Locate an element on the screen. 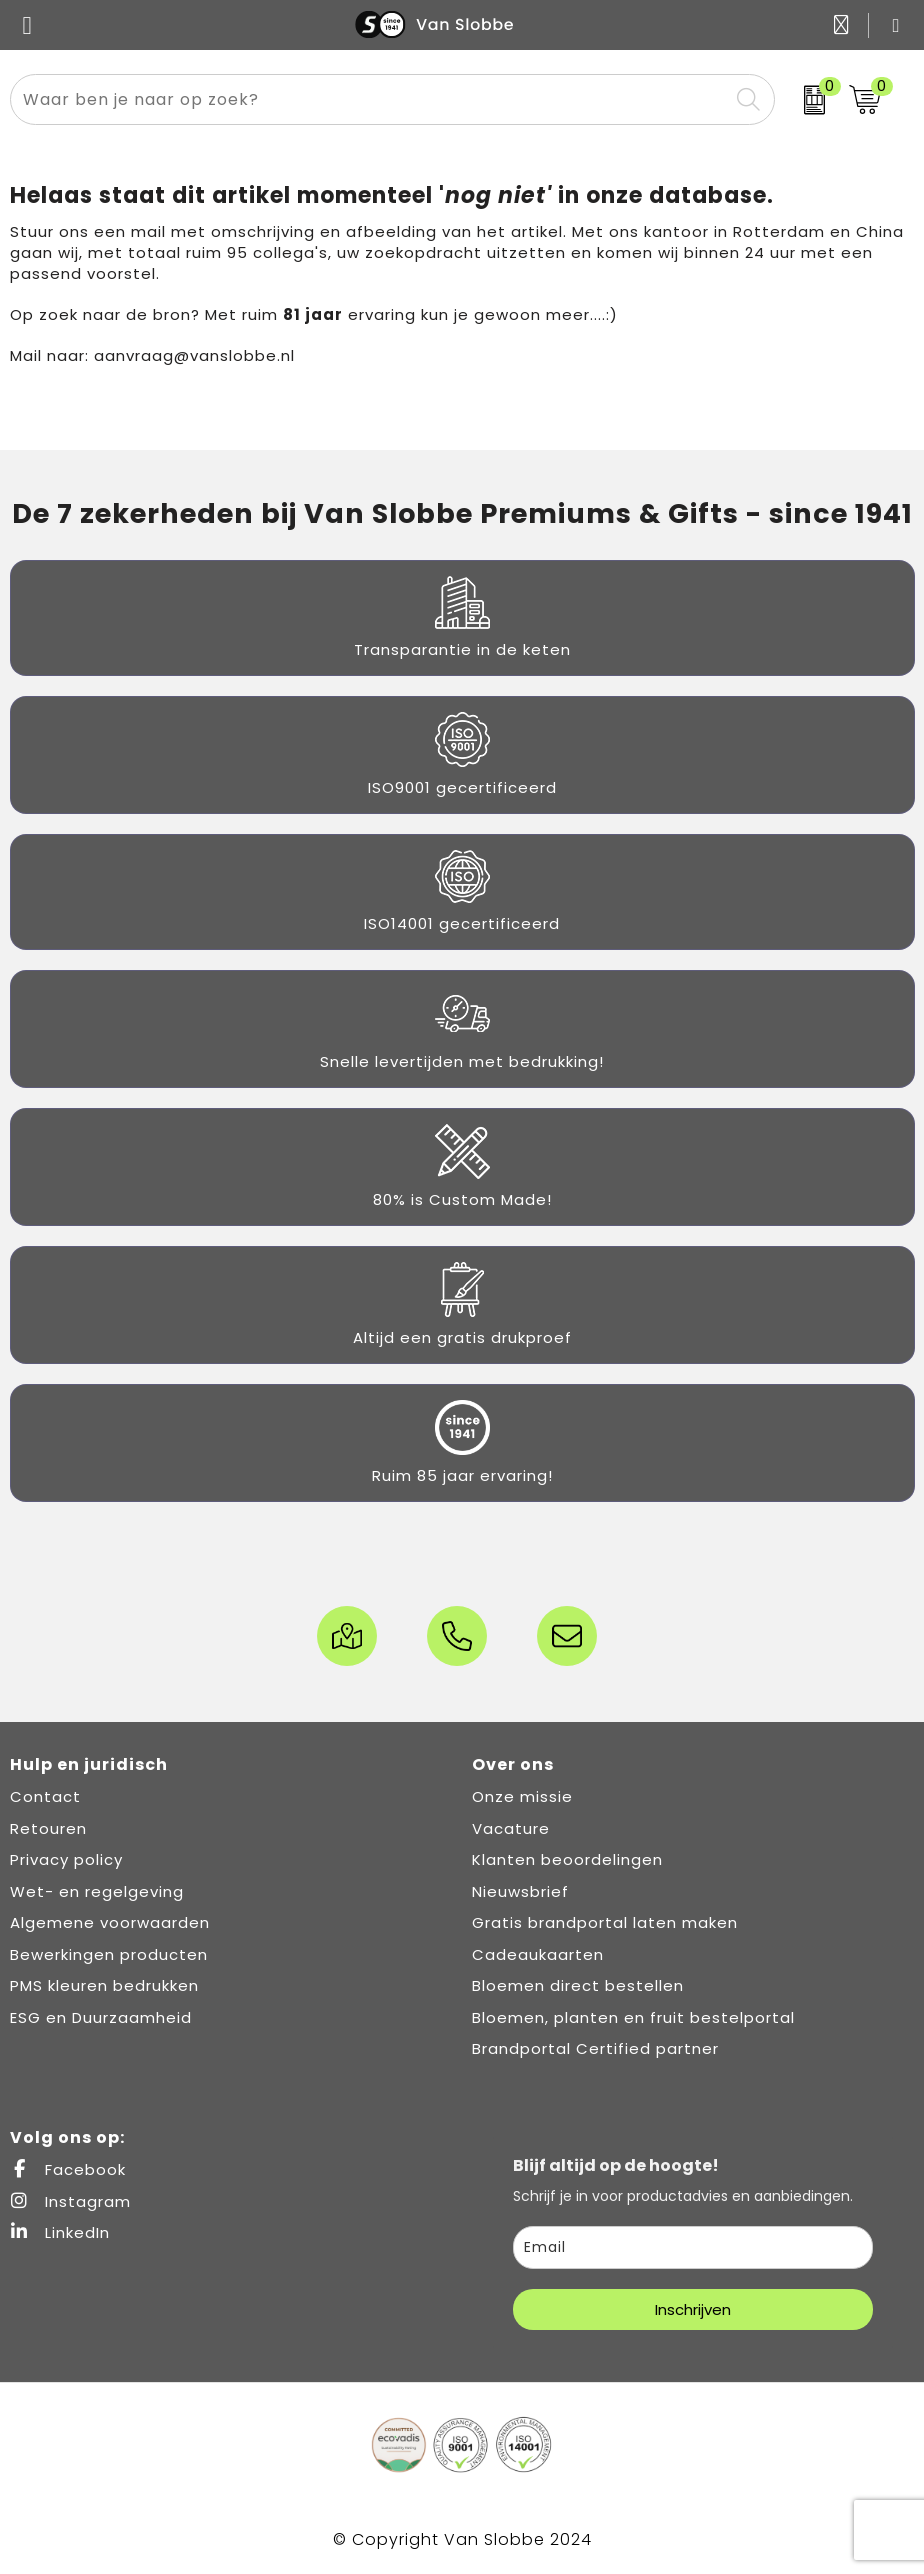 The width and height of the screenshot is (924, 2574). PMS kleuren bedrukken is located at coordinates (104, 1985).